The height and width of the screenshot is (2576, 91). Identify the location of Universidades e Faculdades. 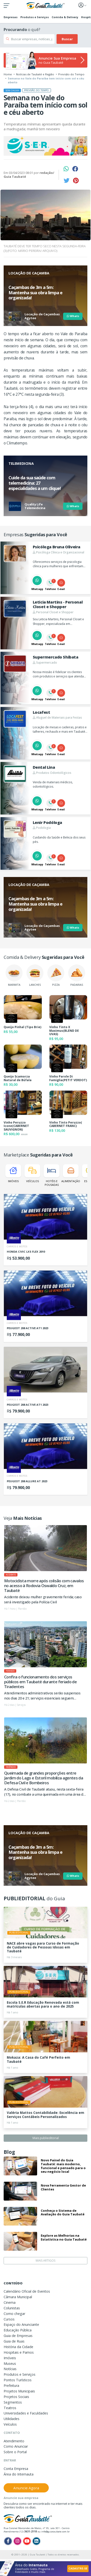
(26, 2413).